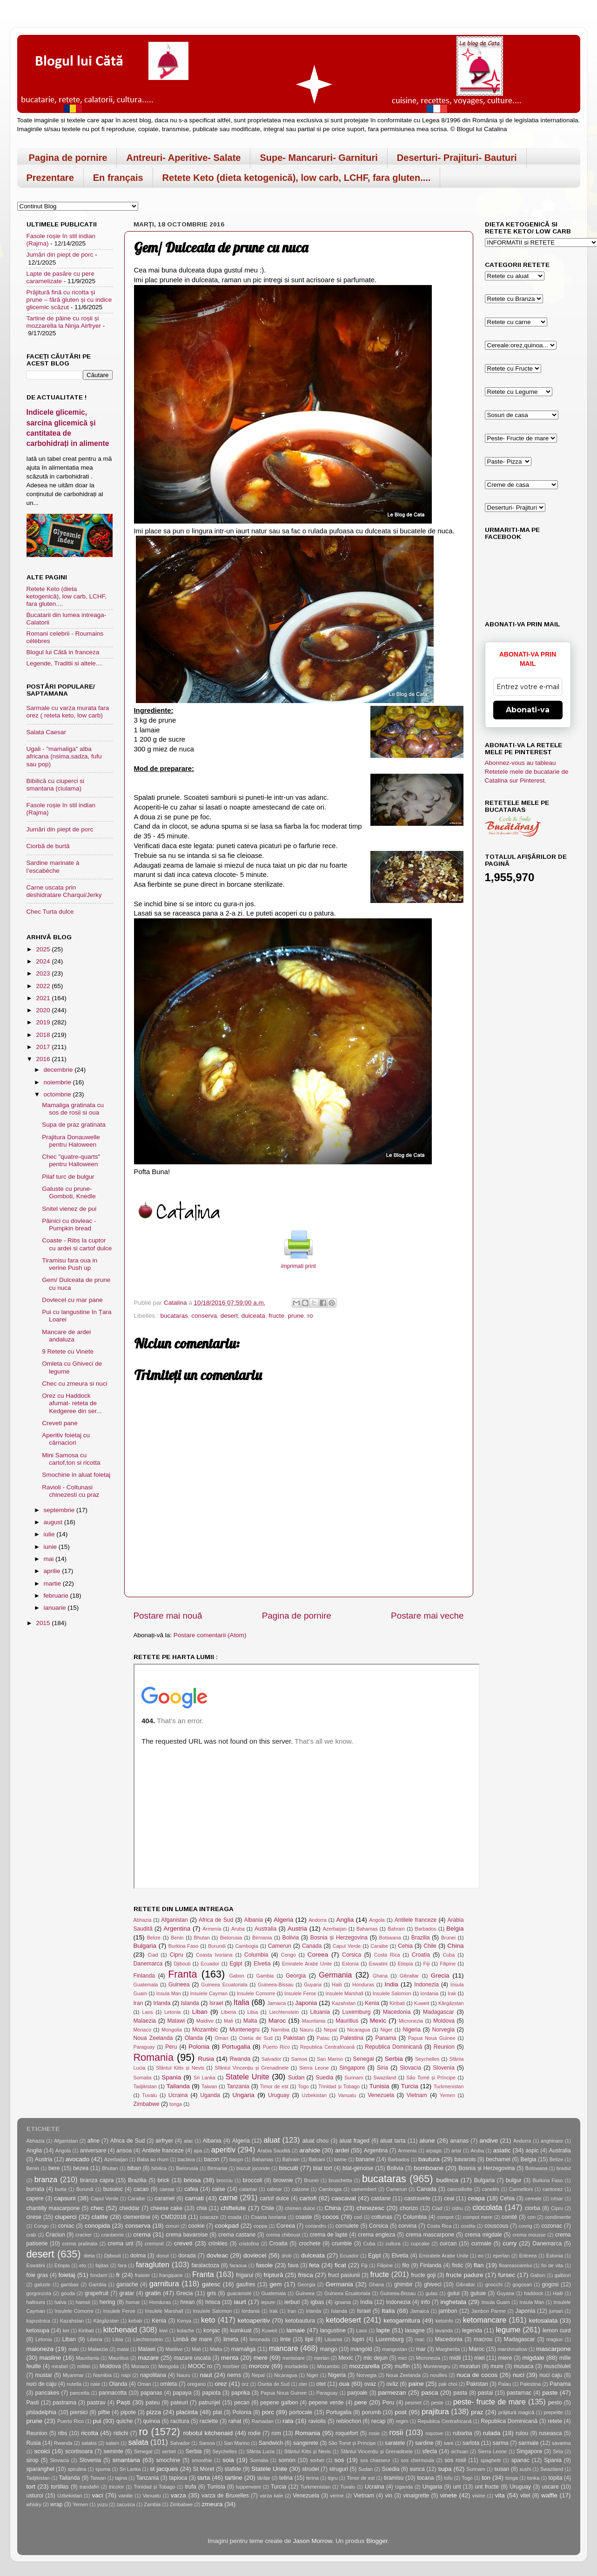  What do you see at coordinates (326, 2402) in the screenshot?
I see `pepene verde` at bounding box center [326, 2402].